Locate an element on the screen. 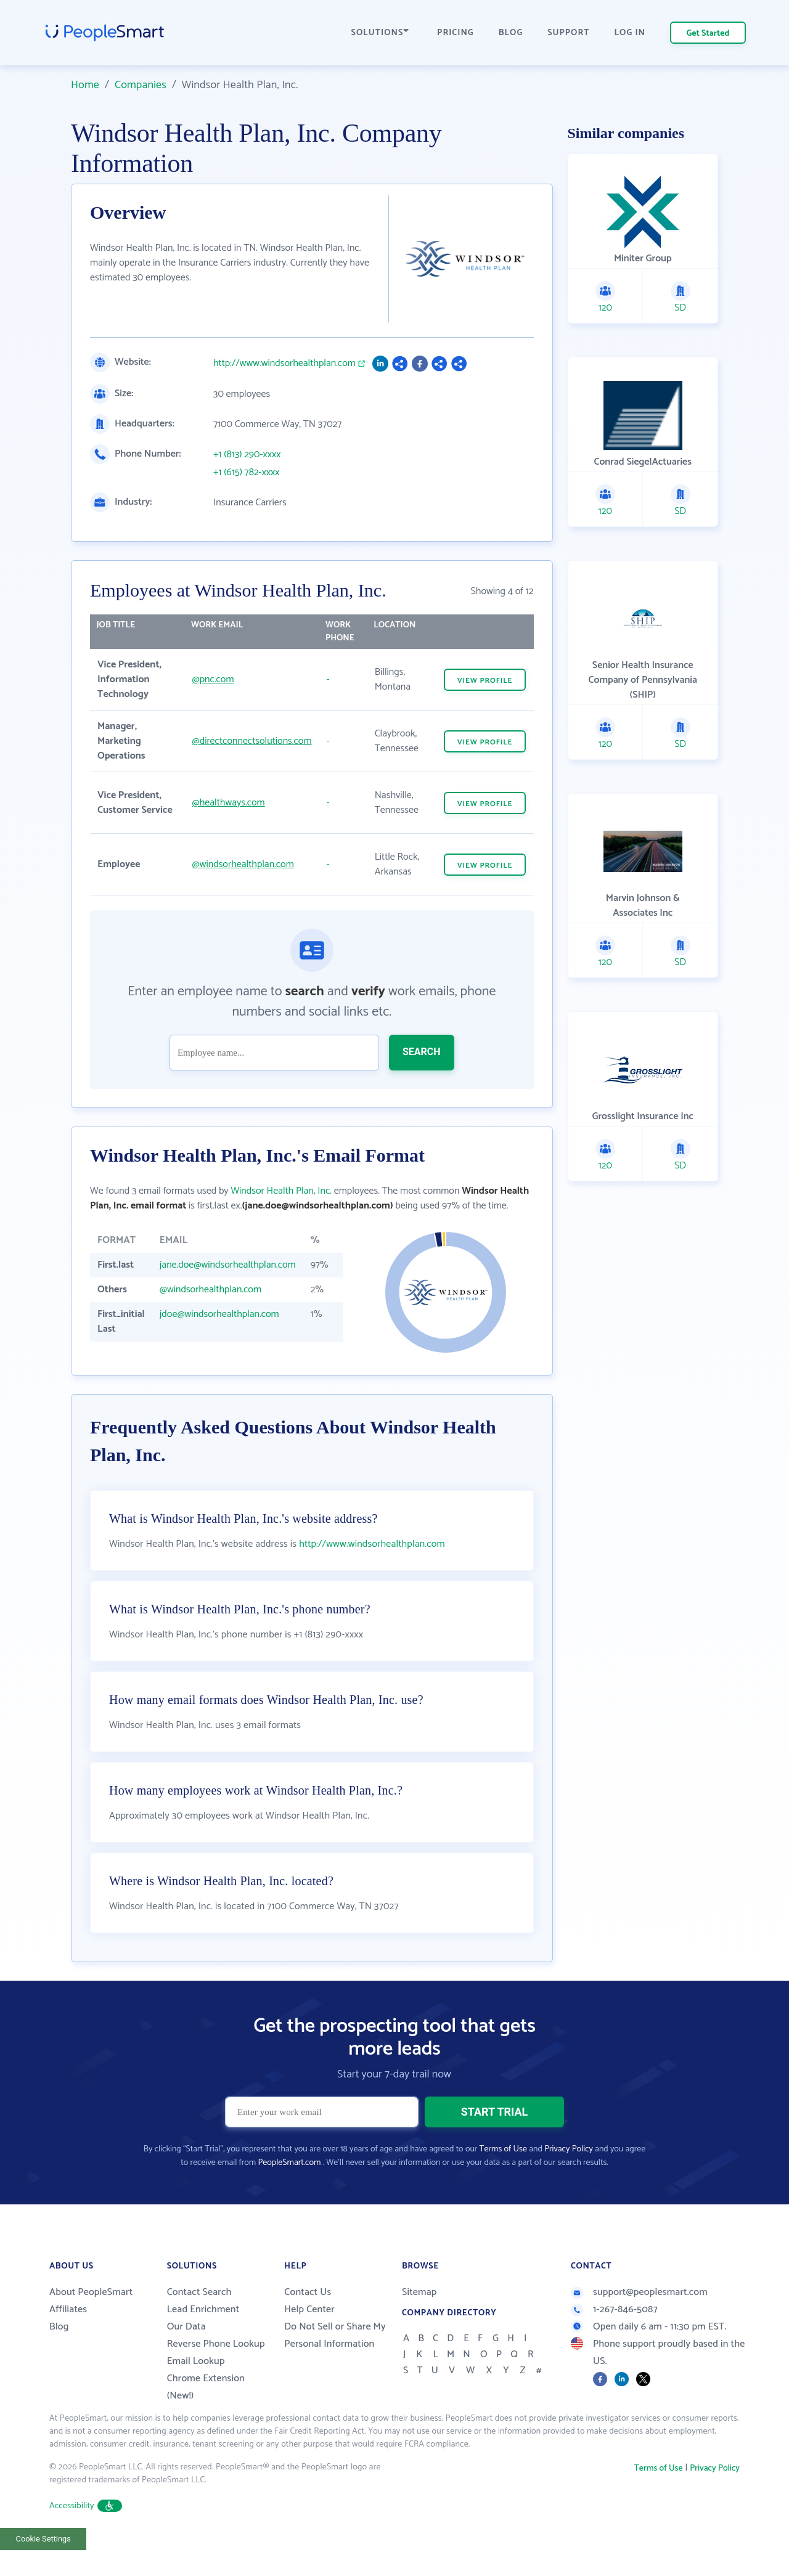 This screenshot has width=789, height=2576. Accessibility [button] is located at coordinates (85, 2532).